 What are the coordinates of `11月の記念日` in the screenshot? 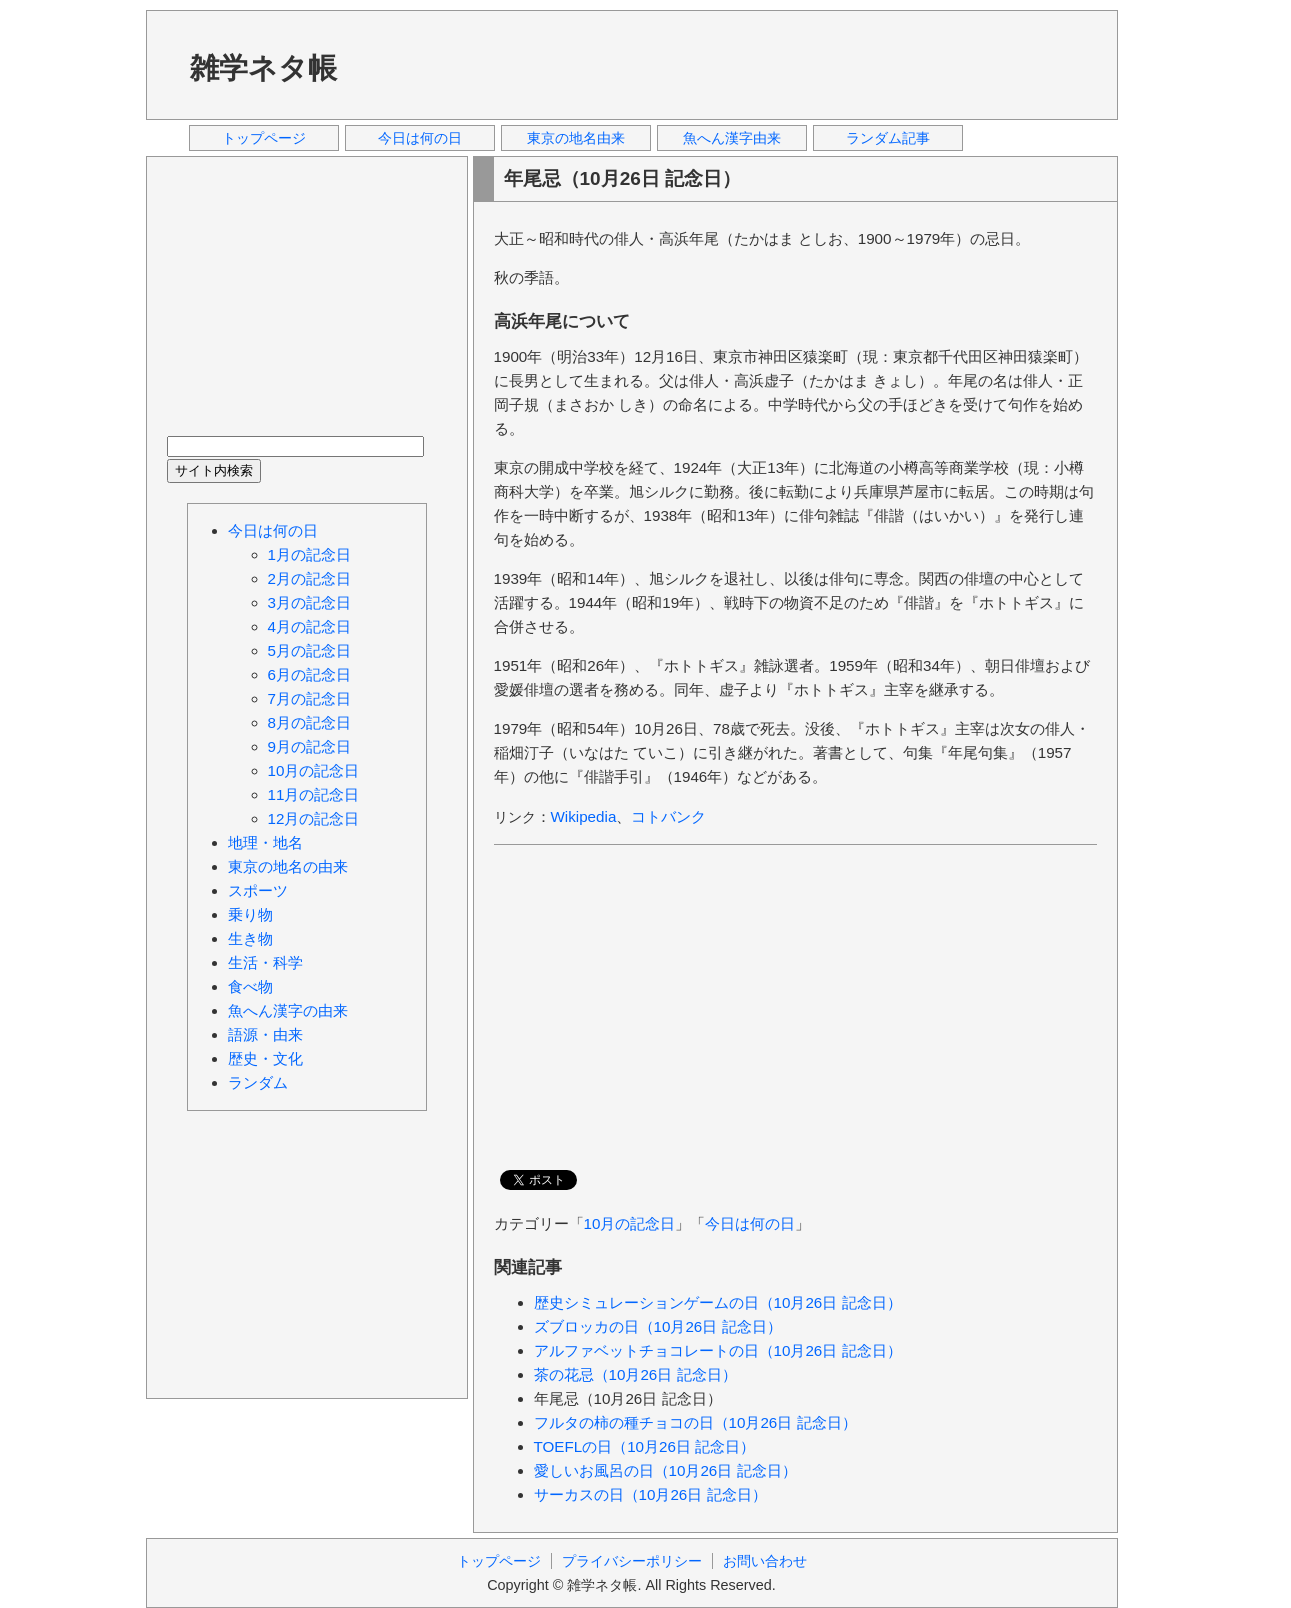 It's located at (314, 794).